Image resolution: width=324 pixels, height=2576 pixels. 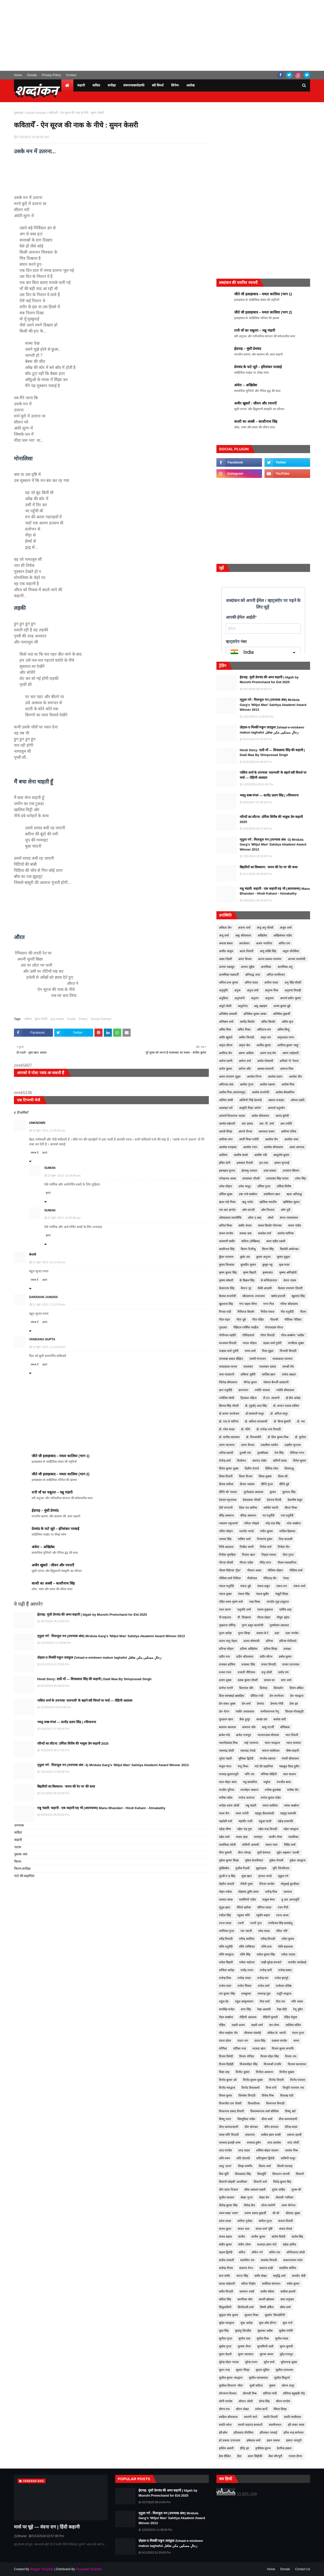 What do you see at coordinates (242, 2040) in the screenshot?
I see `वंदना राग` at bounding box center [242, 2040].